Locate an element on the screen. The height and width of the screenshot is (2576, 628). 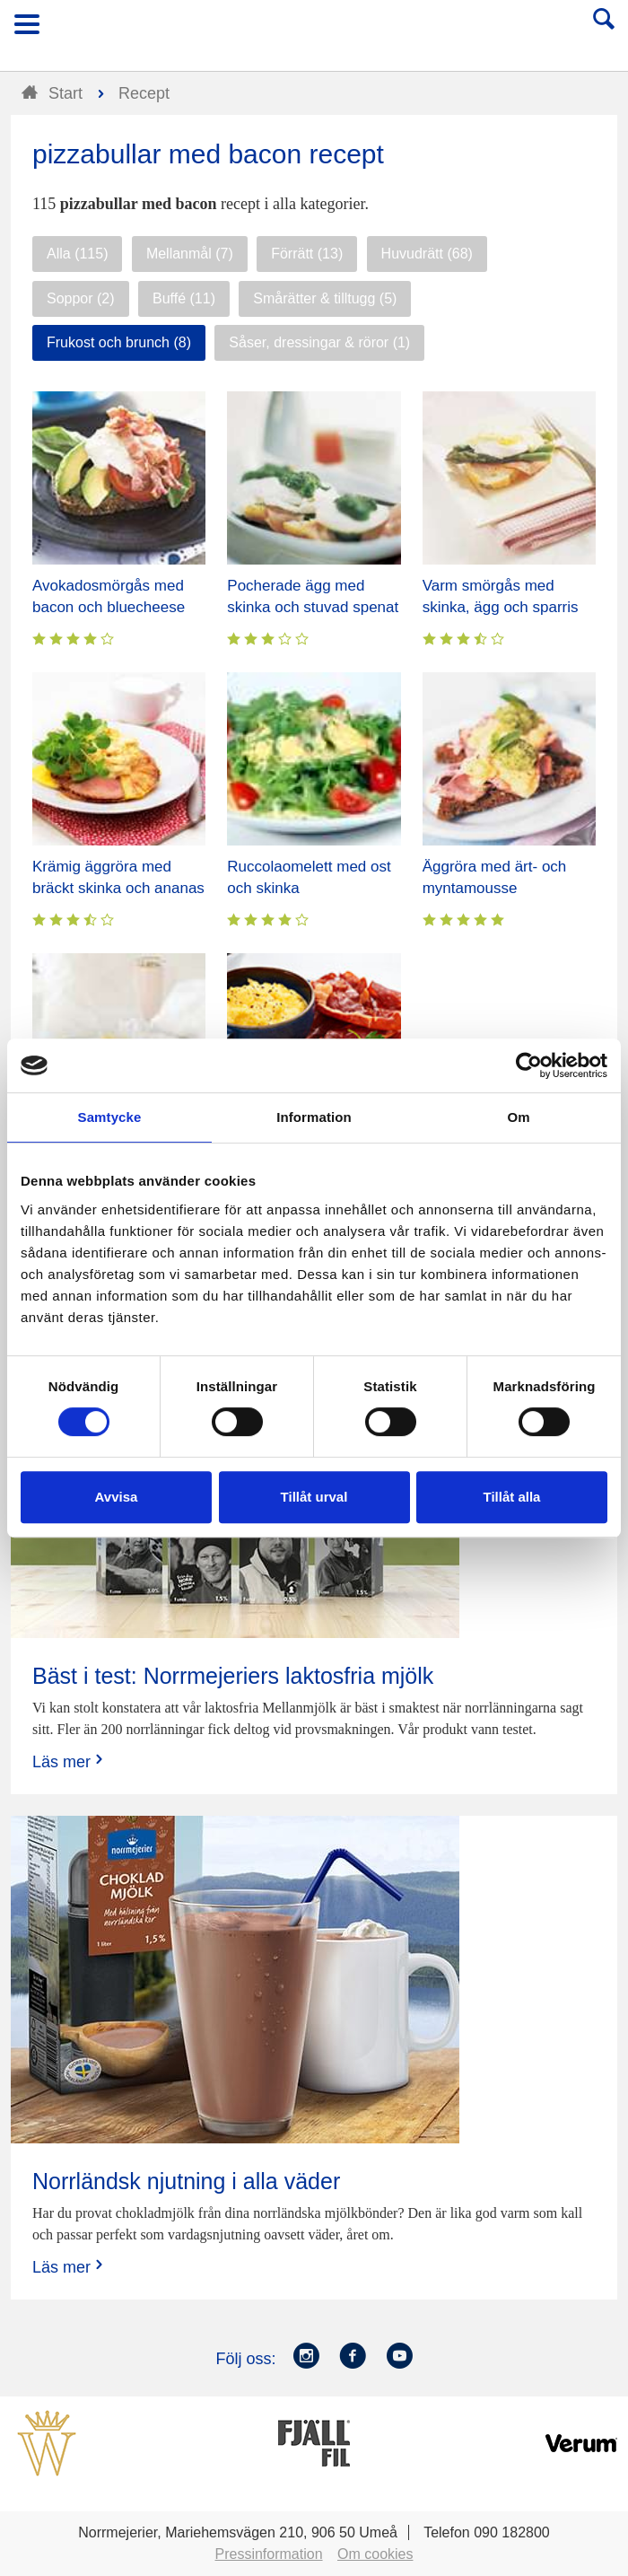
Alla (115) is located at coordinates (77, 253).